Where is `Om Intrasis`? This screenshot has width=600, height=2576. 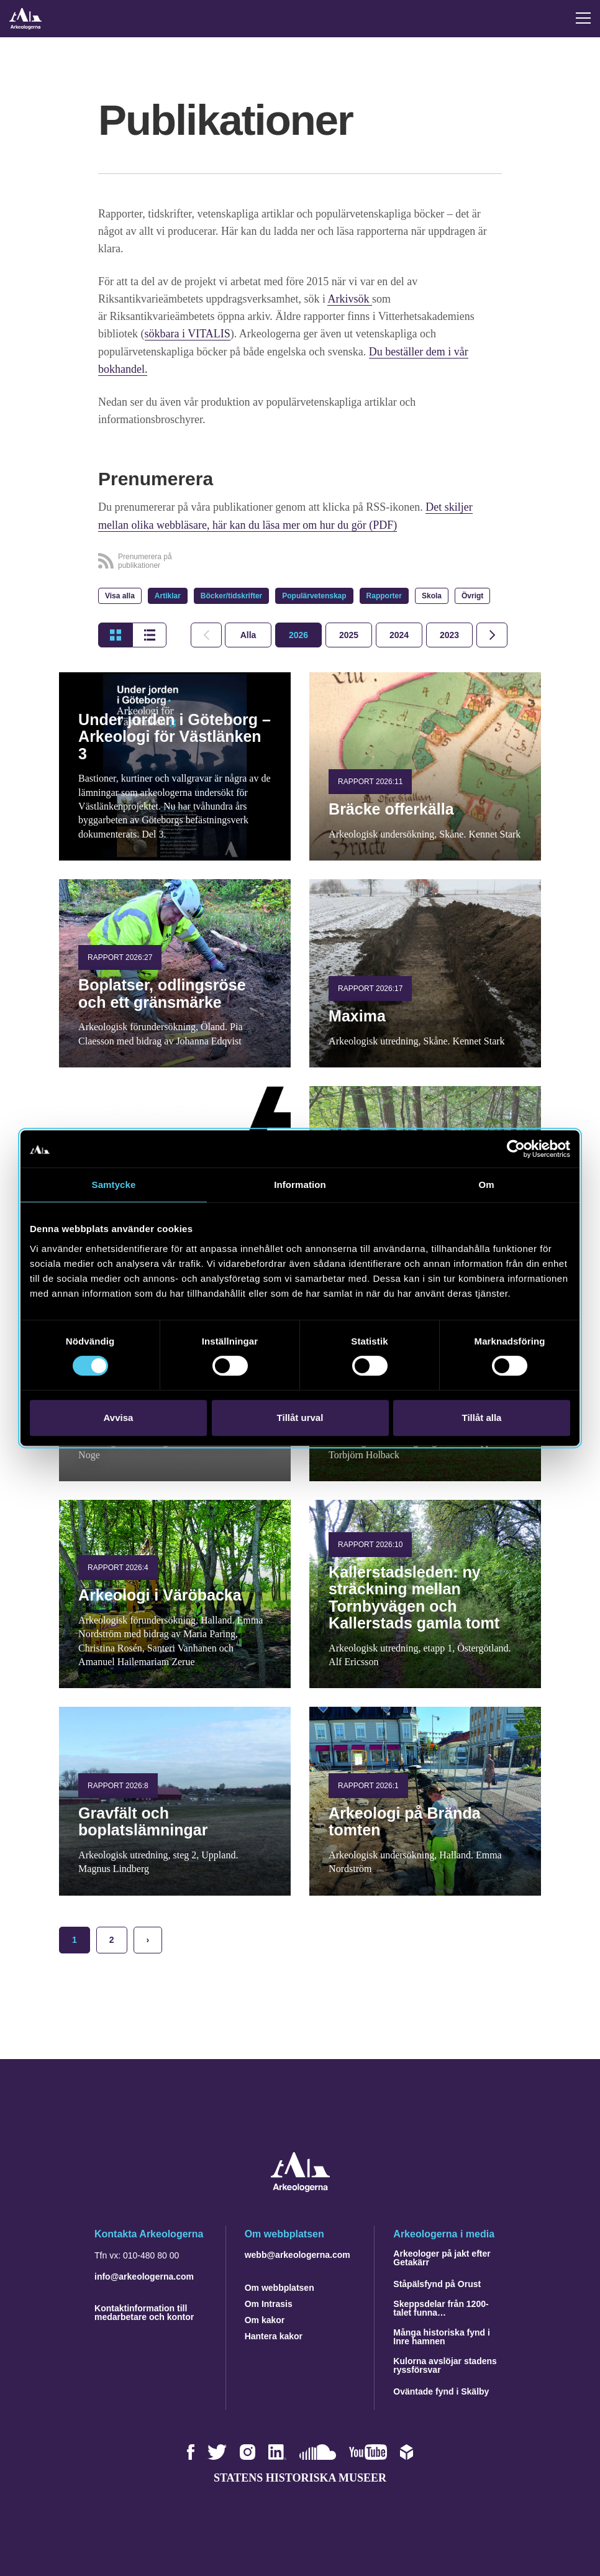
Om Intrasis is located at coordinates (269, 2302).